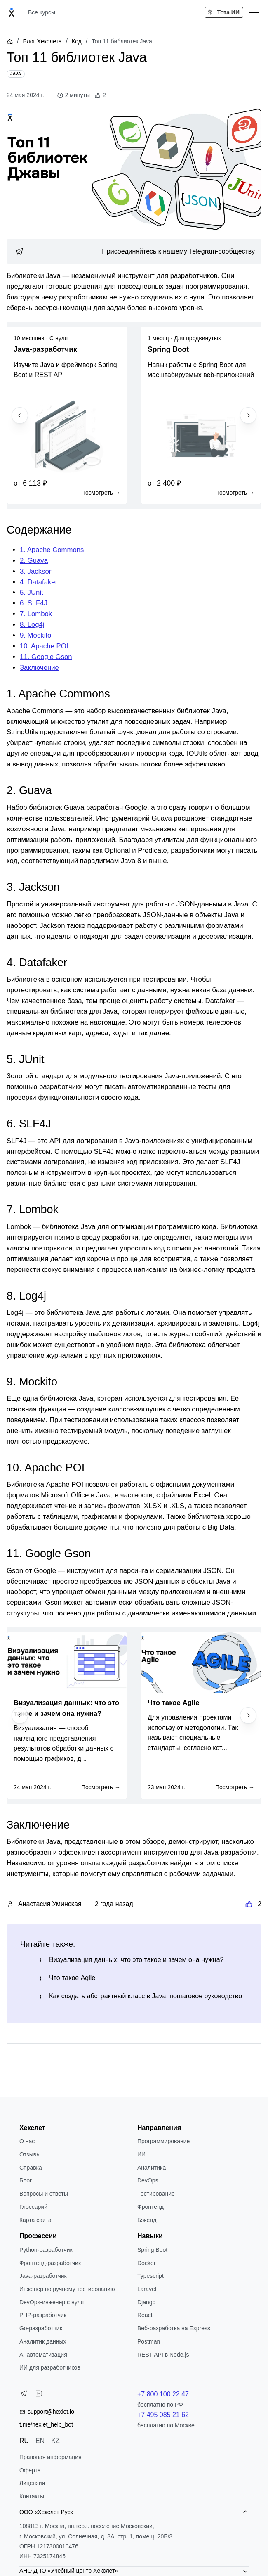 This screenshot has height=2576, width=268. I want to click on Глоссарий, so click(33, 2207).